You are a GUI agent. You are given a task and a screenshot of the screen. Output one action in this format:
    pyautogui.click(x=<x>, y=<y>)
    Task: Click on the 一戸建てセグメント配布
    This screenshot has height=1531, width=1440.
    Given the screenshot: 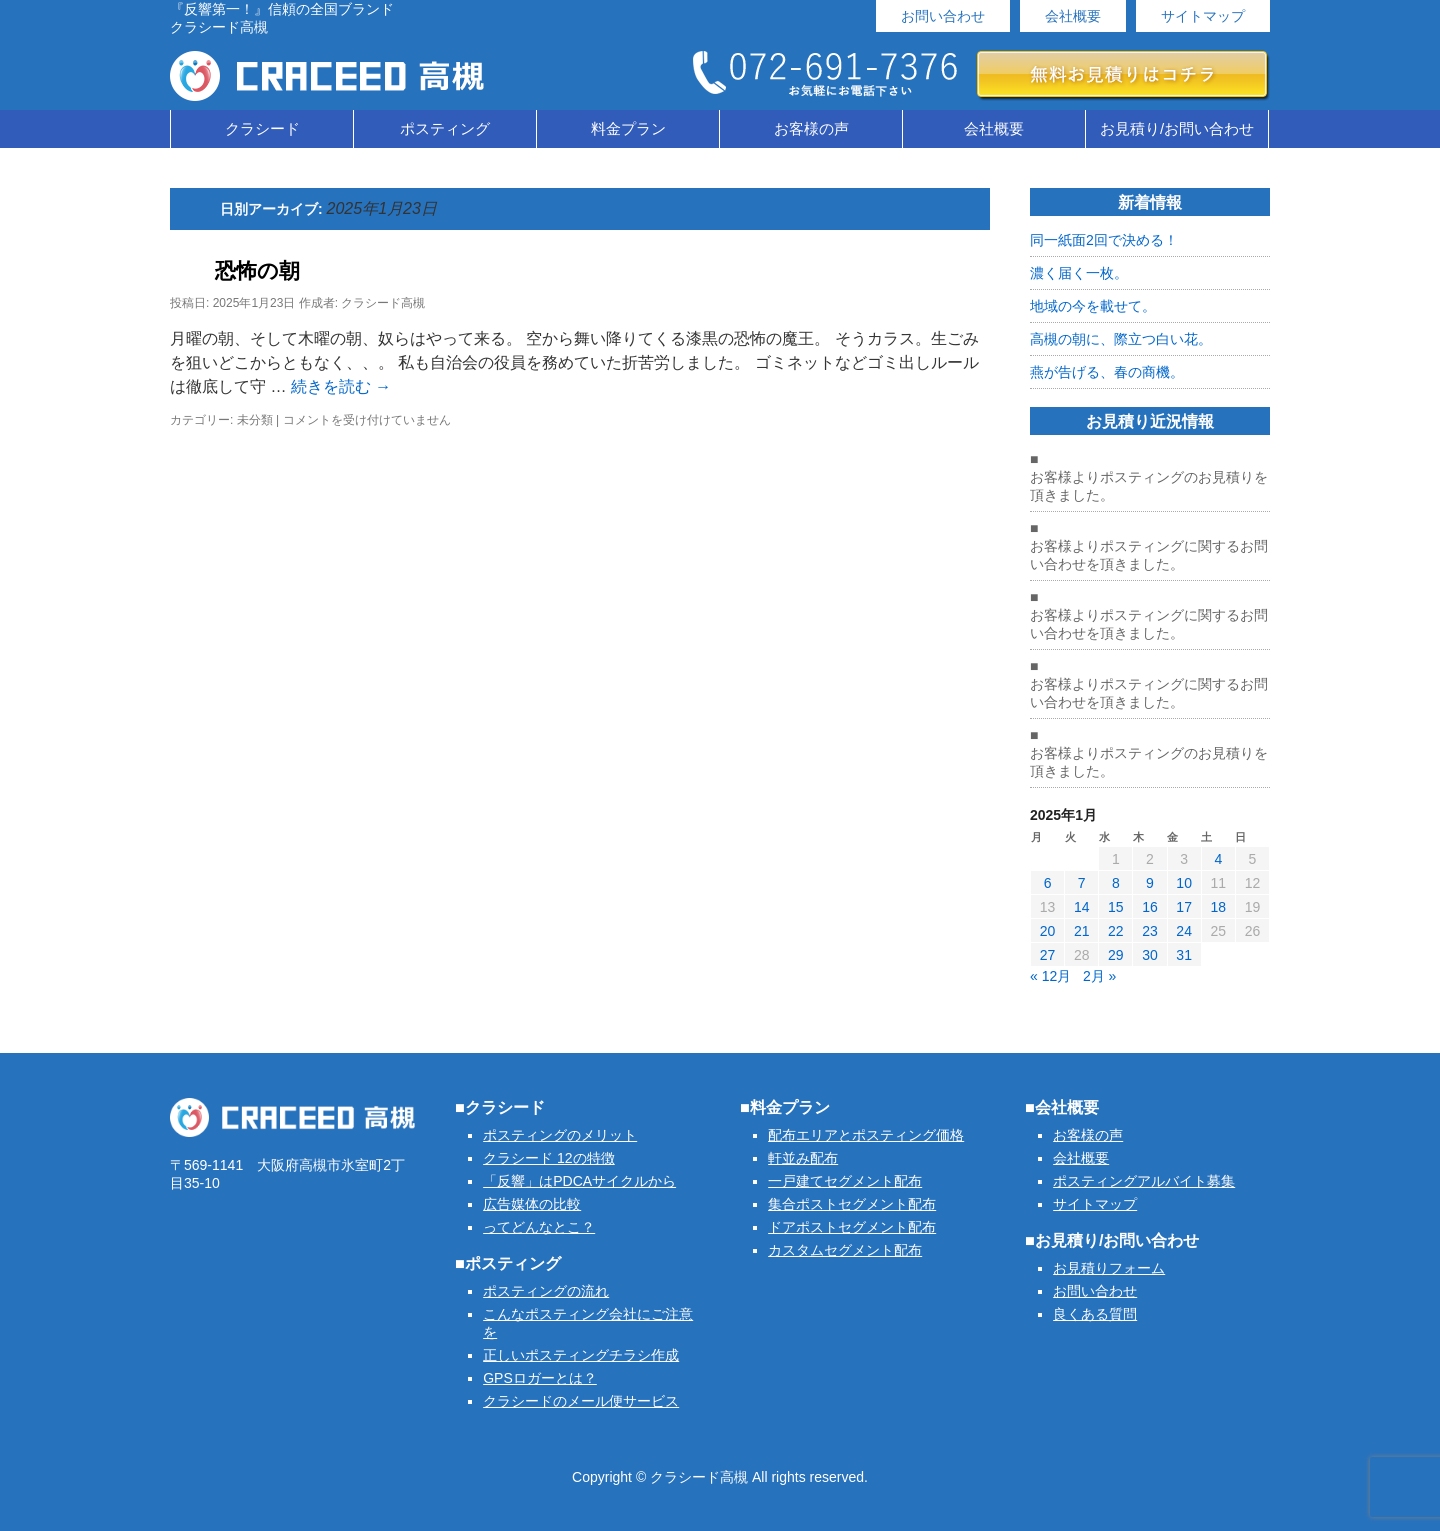 What is the action you would take?
    pyautogui.click(x=845, y=1181)
    